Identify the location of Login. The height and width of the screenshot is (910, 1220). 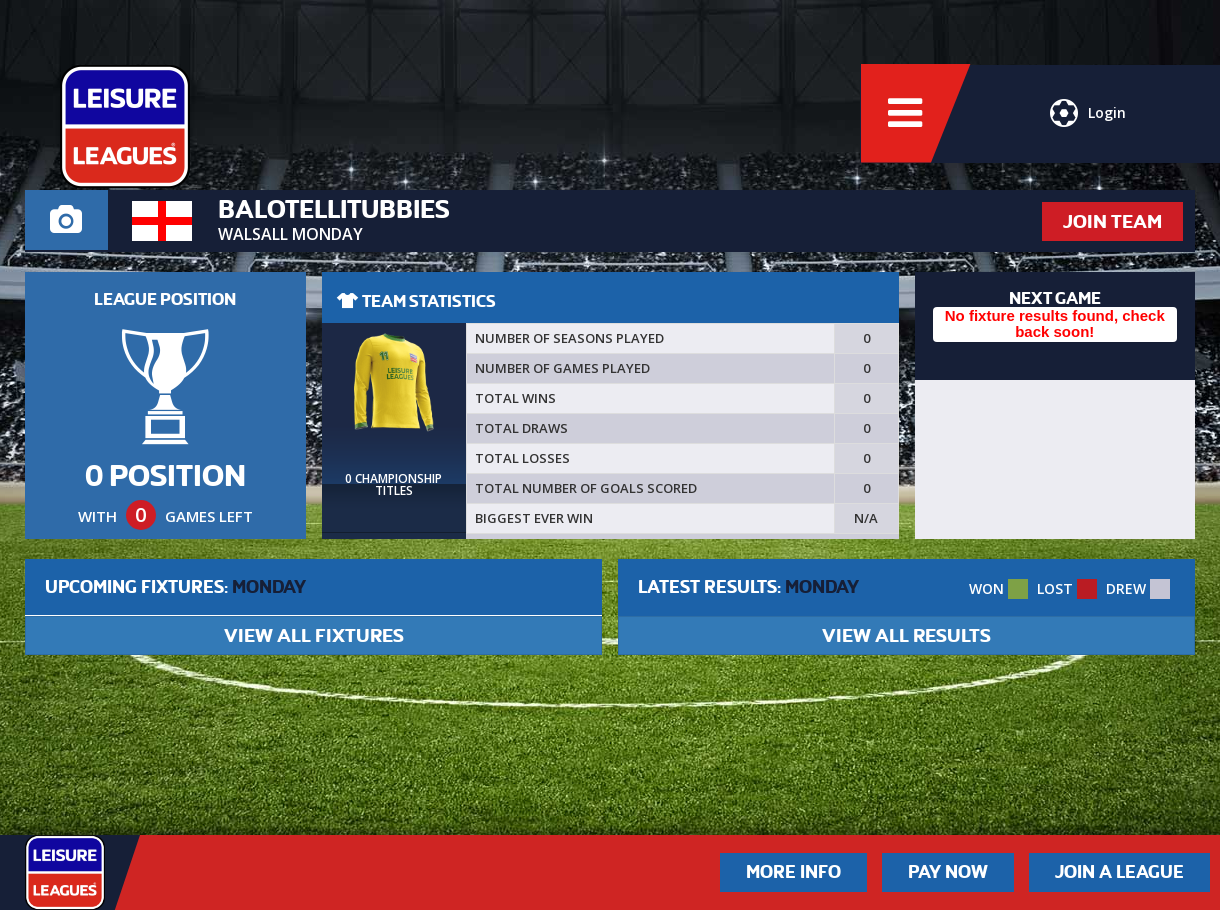
(1088, 115).